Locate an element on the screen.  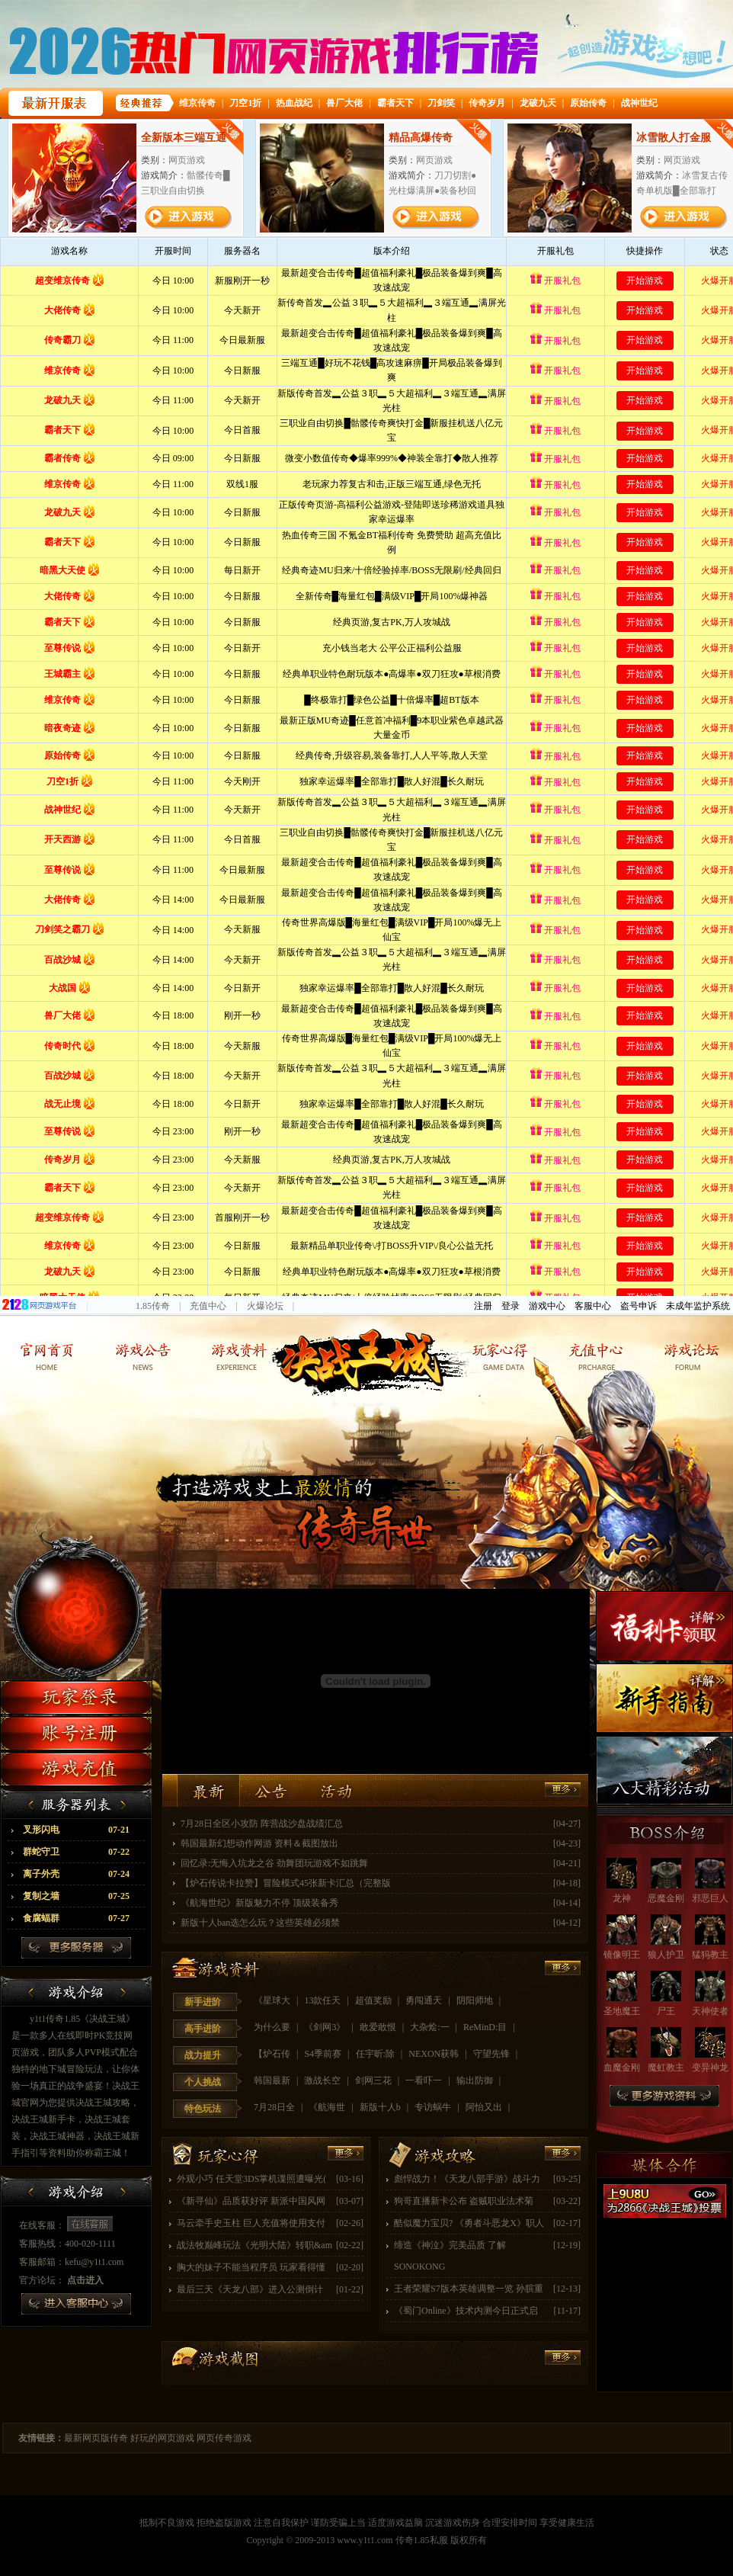
新手进阶 is located at coordinates (202, 2002).